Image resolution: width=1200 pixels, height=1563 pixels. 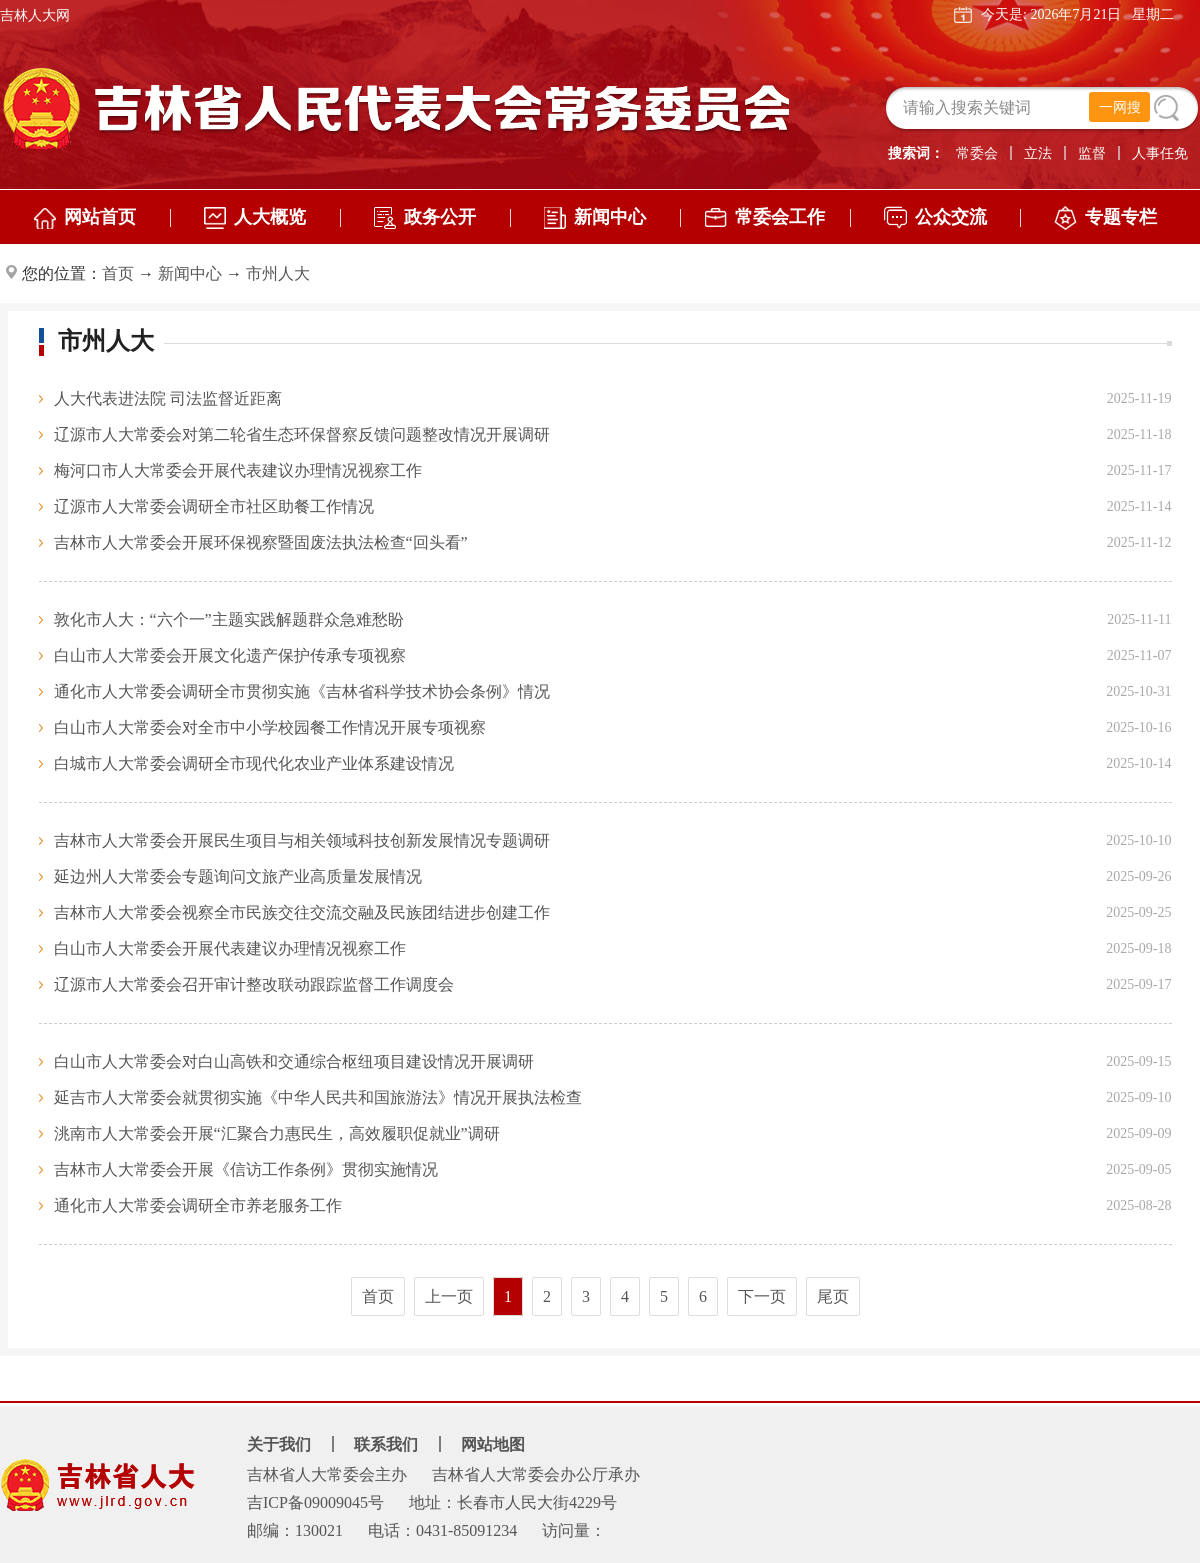 What do you see at coordinates (318, 1097) in the screenshot?
I see `延吉市人大常委会就贯彻实施《中华人民共和国旅游法》情况开展执法检查` at bounding box center [318, 1097].